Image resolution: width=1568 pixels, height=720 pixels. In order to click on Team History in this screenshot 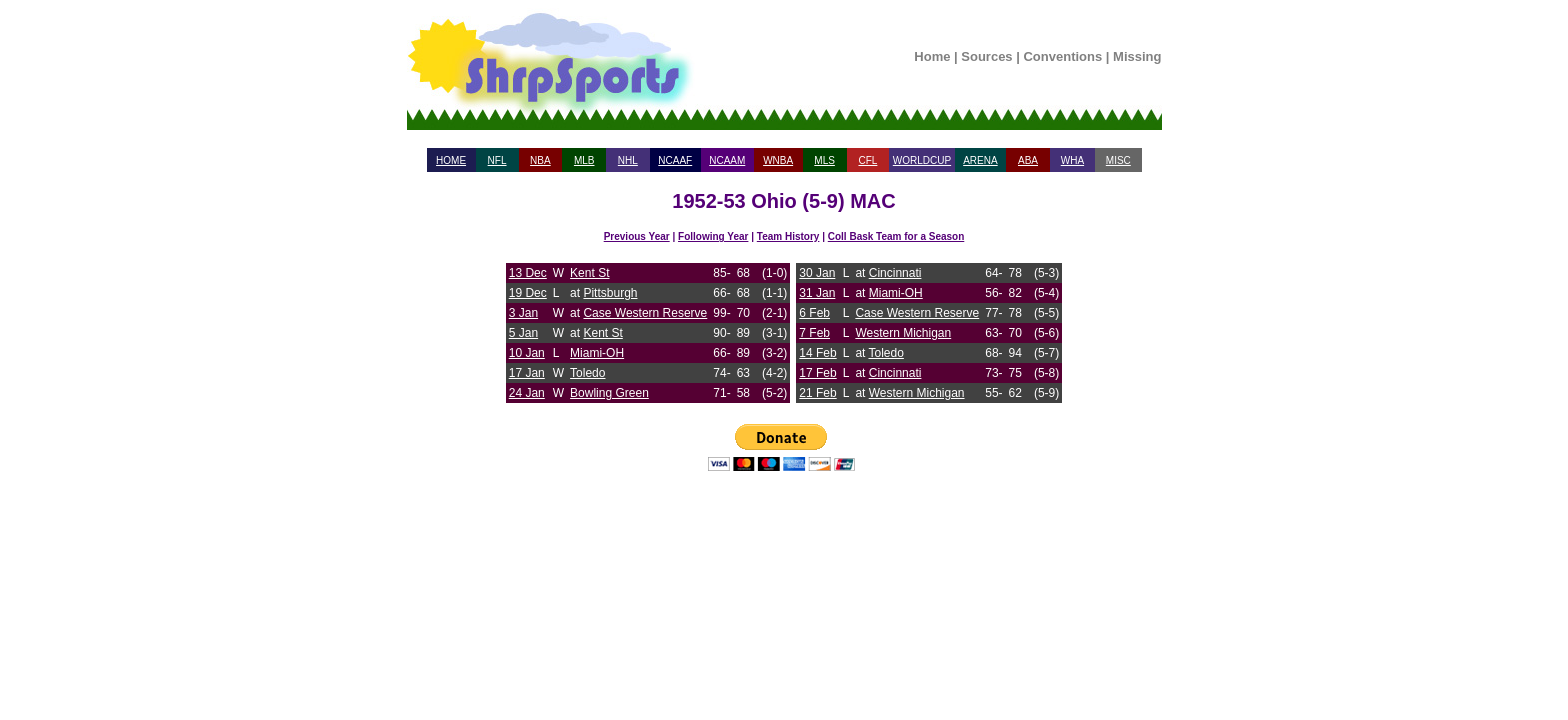, I will do `click(788, 236)`.